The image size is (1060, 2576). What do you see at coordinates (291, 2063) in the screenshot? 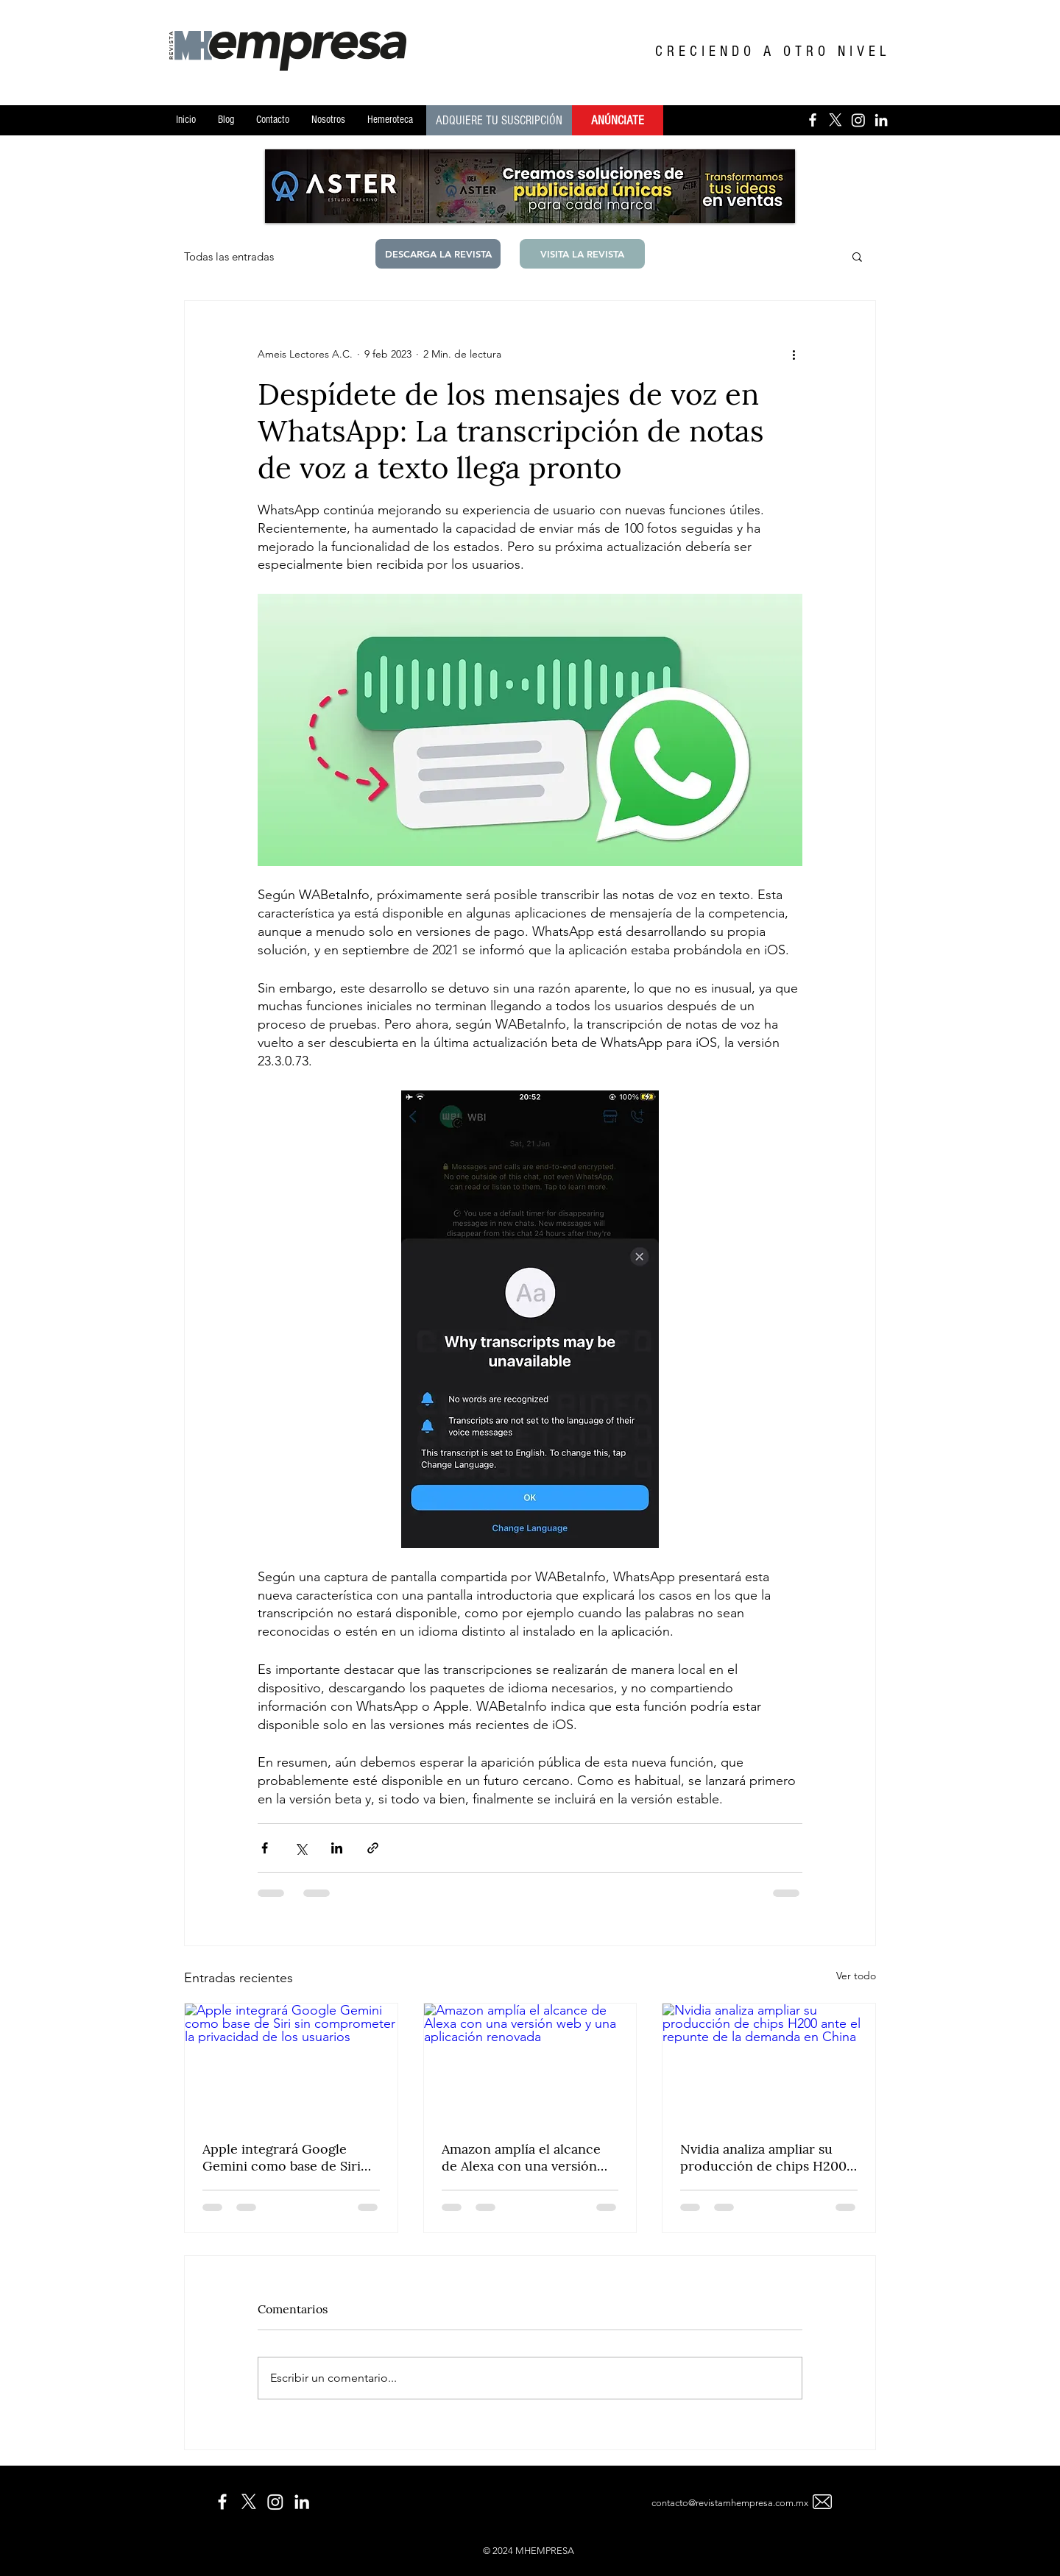
I see `[Apple integrará Google Gemini como base de Siri sin comprometer la privacidad de los usuarios]` at bounding box center [291, 2063].